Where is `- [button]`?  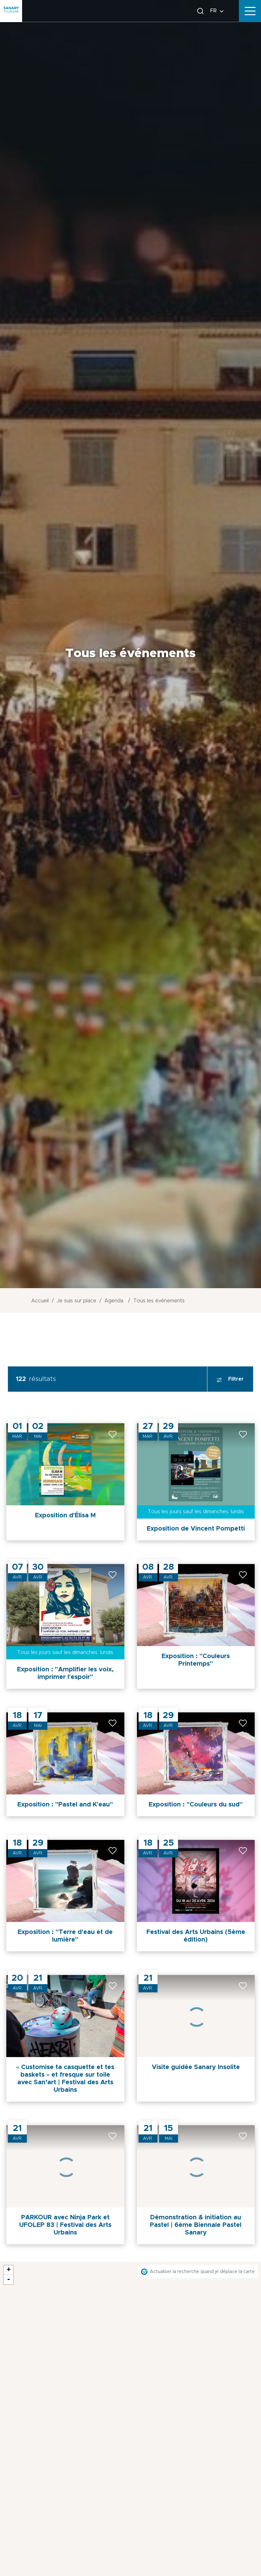 - [button] is located at coordinates (8, 2279).